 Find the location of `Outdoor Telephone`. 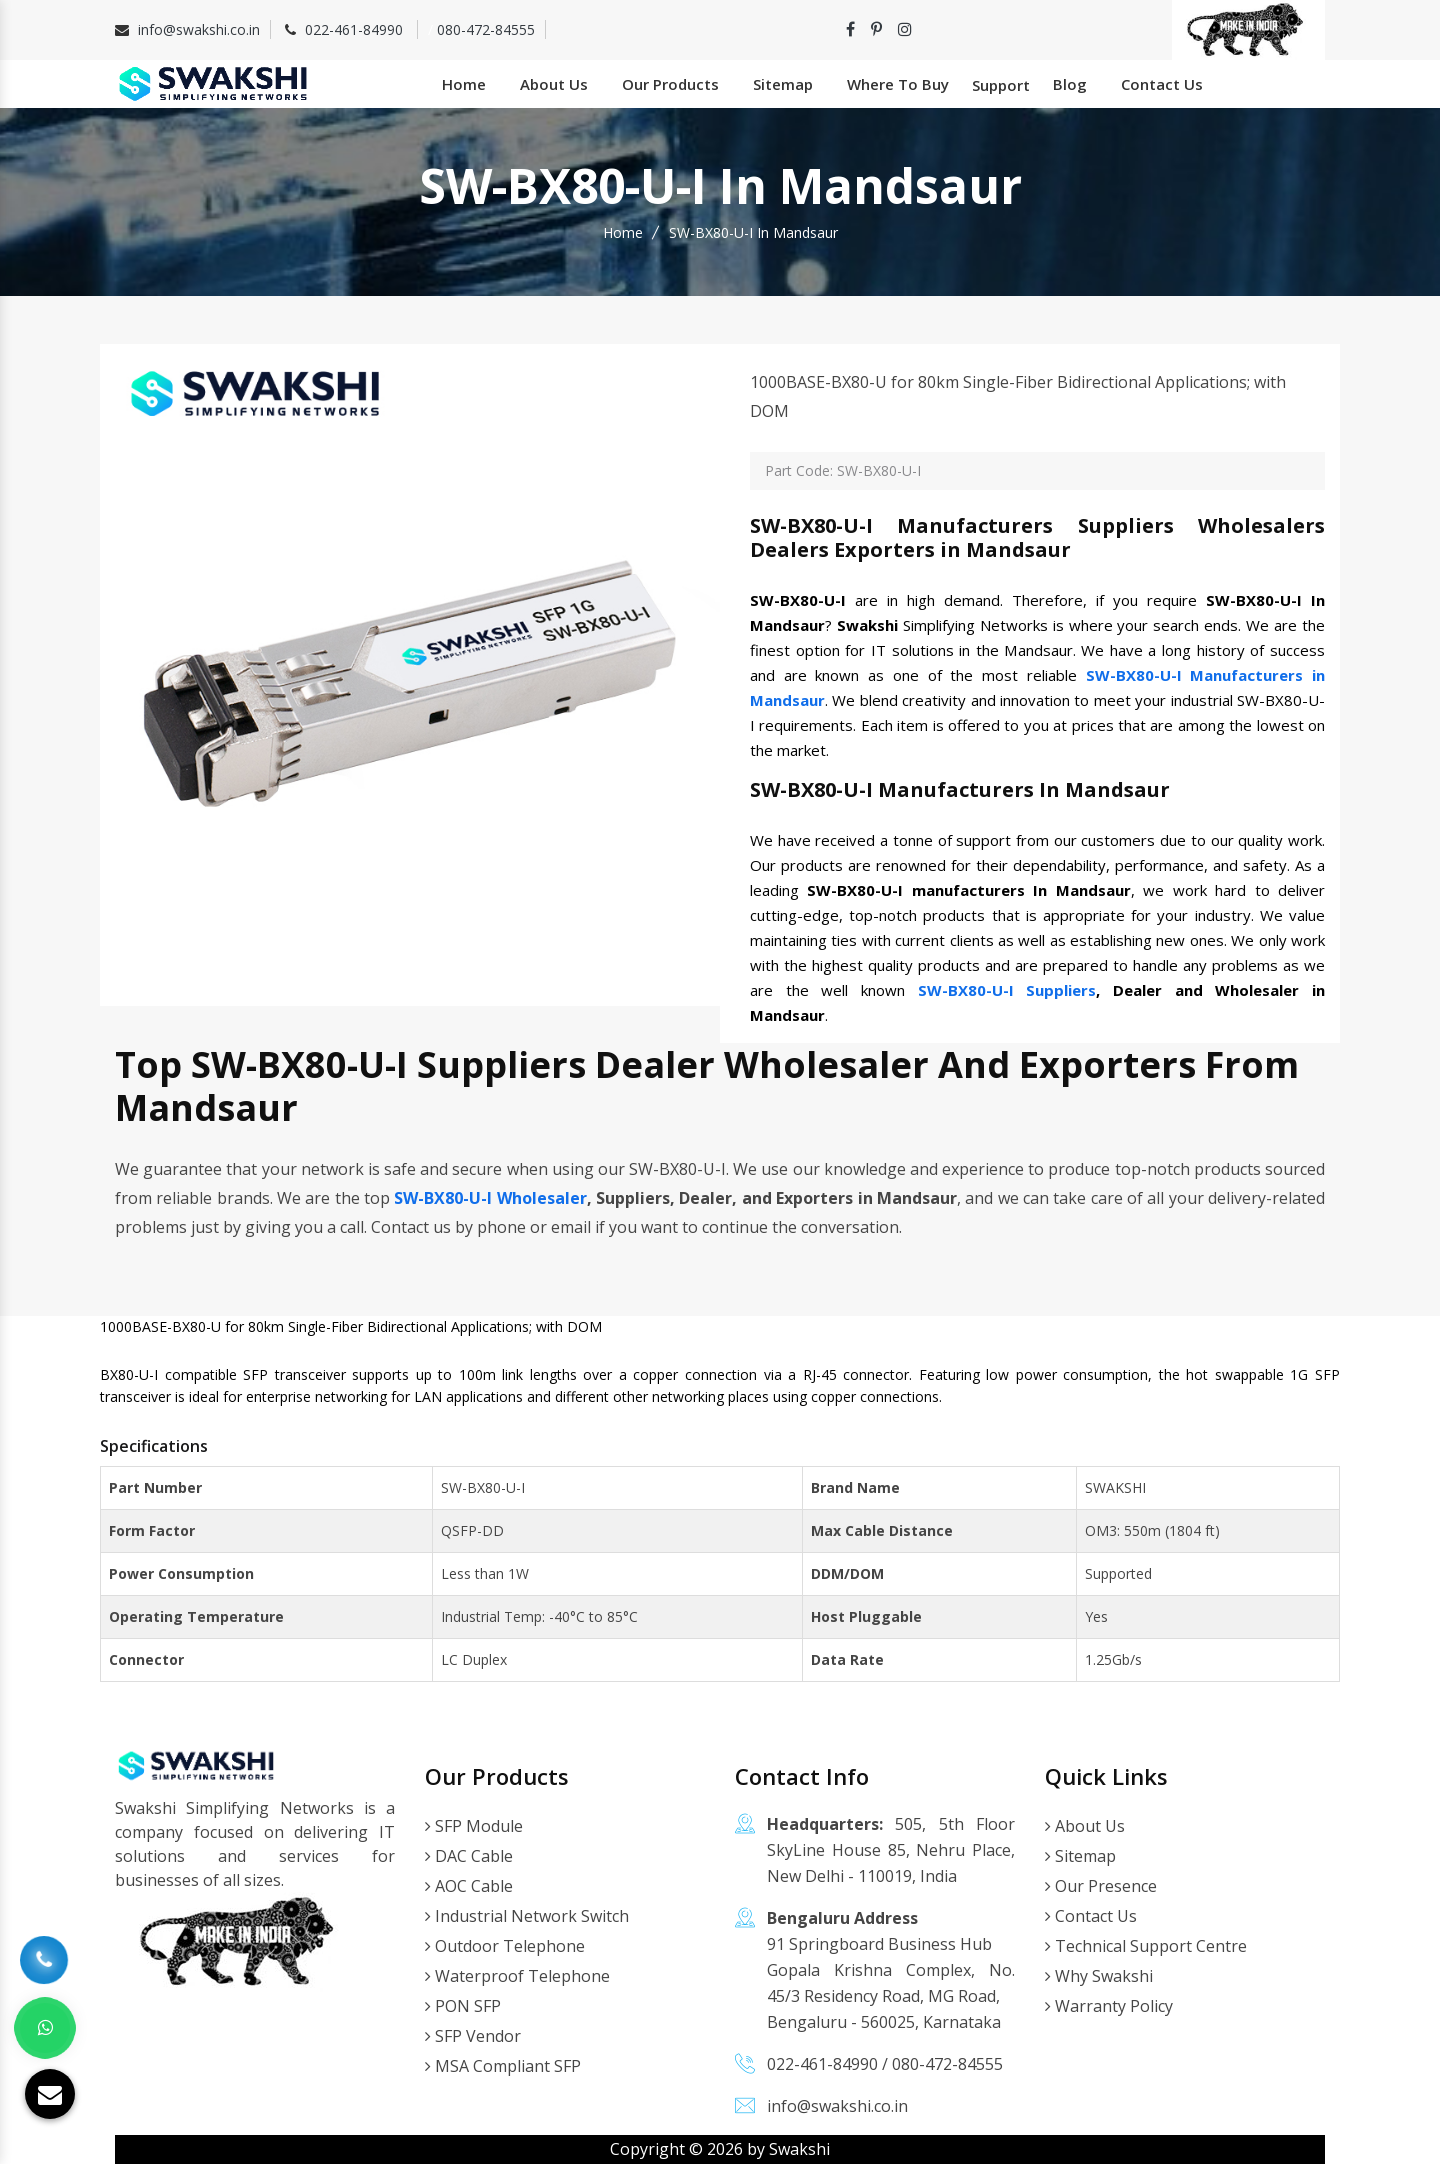

Outdoor Telephone is located at coordinates (505, 1946).